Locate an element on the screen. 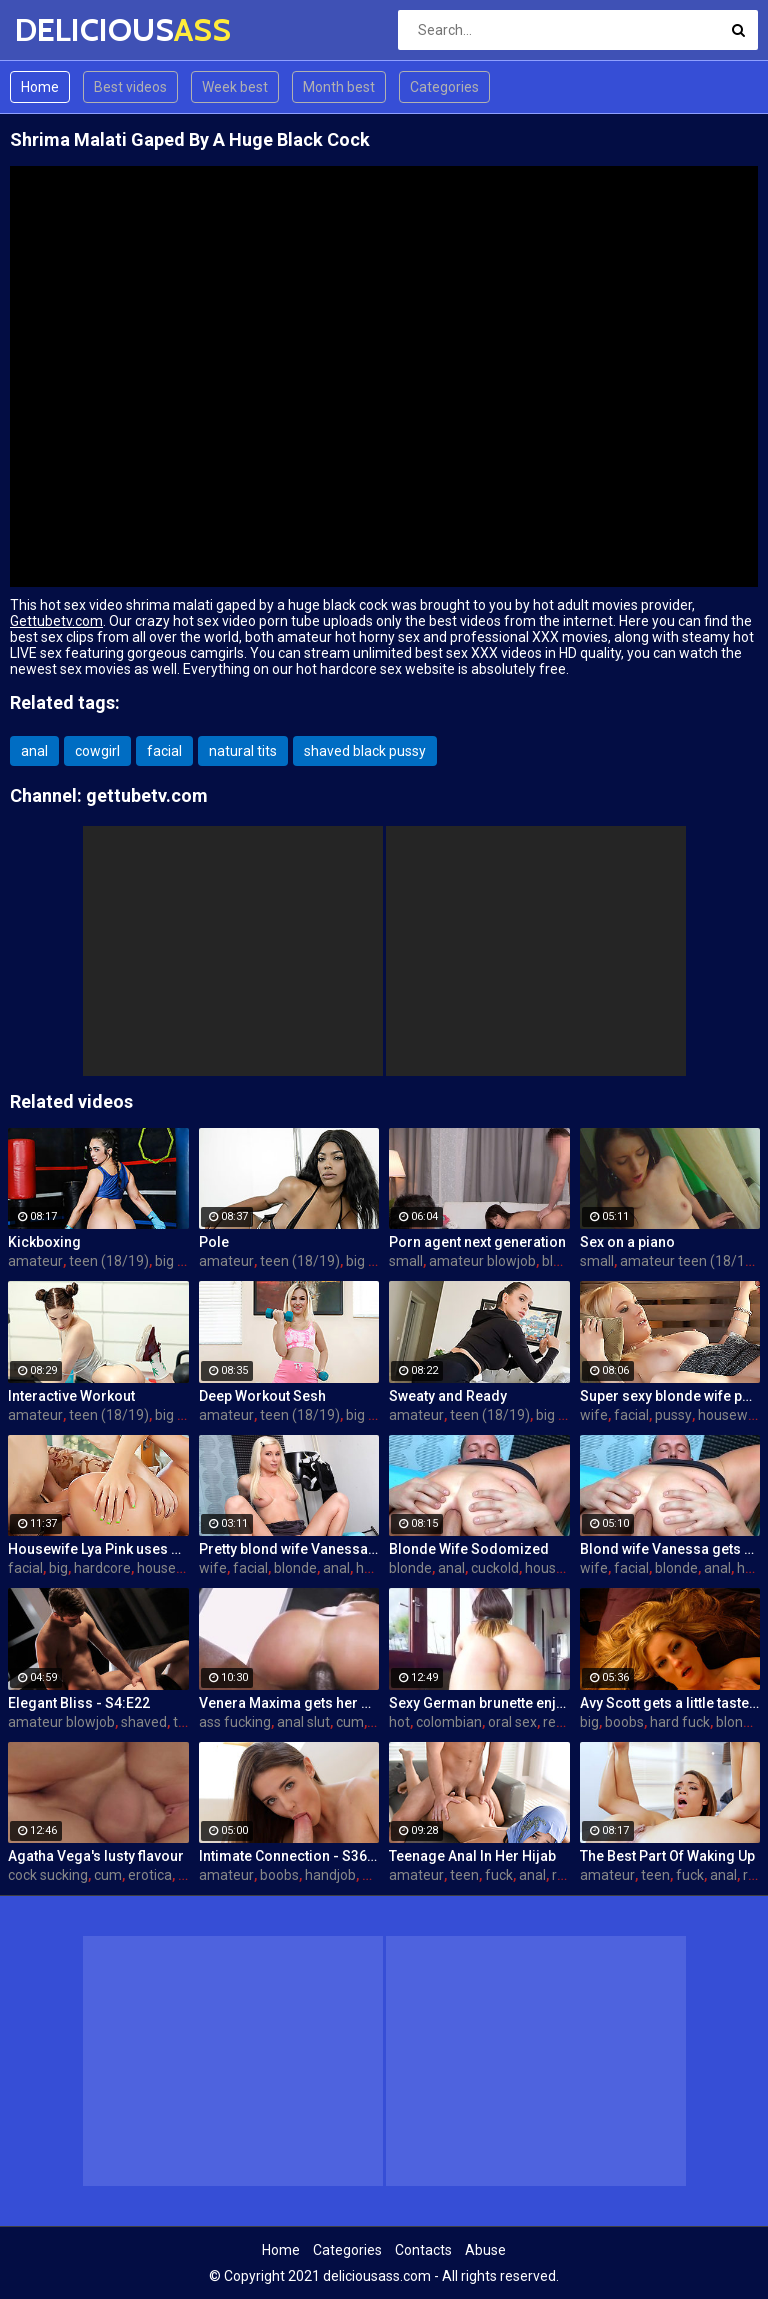  Blonde Wife Sodomized is located at coordinates (469, 1549).